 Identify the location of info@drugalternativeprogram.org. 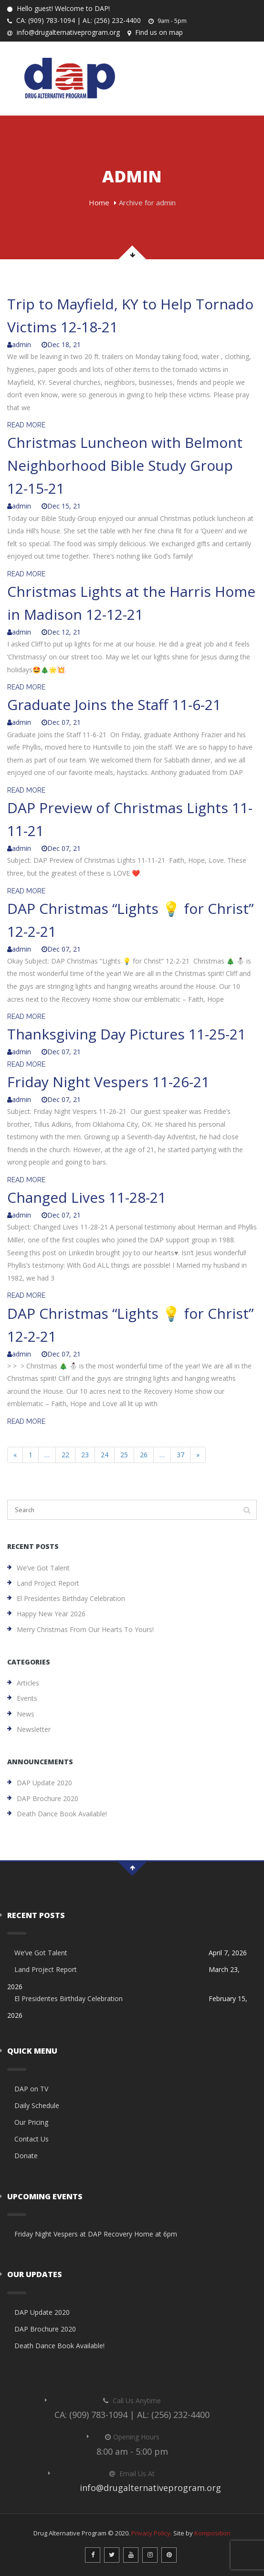
(63, 32).